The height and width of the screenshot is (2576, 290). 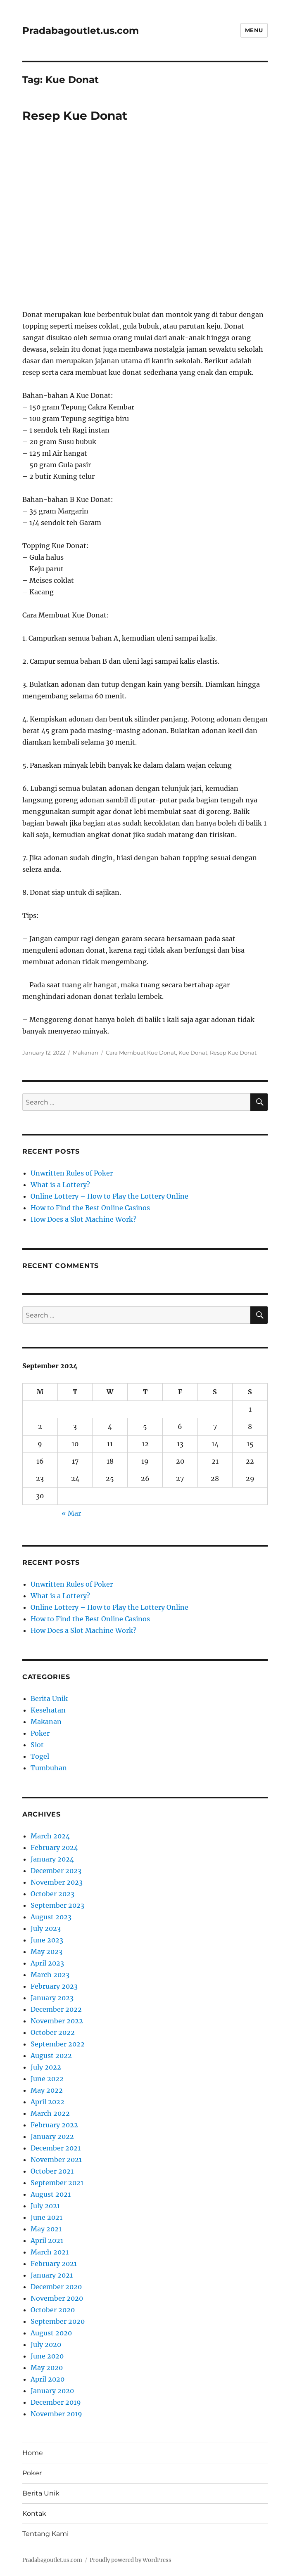 What do you see at coordinates (50, 1974) in the screenshot?
I see `March 2023` at bounding box center [50, 1974].